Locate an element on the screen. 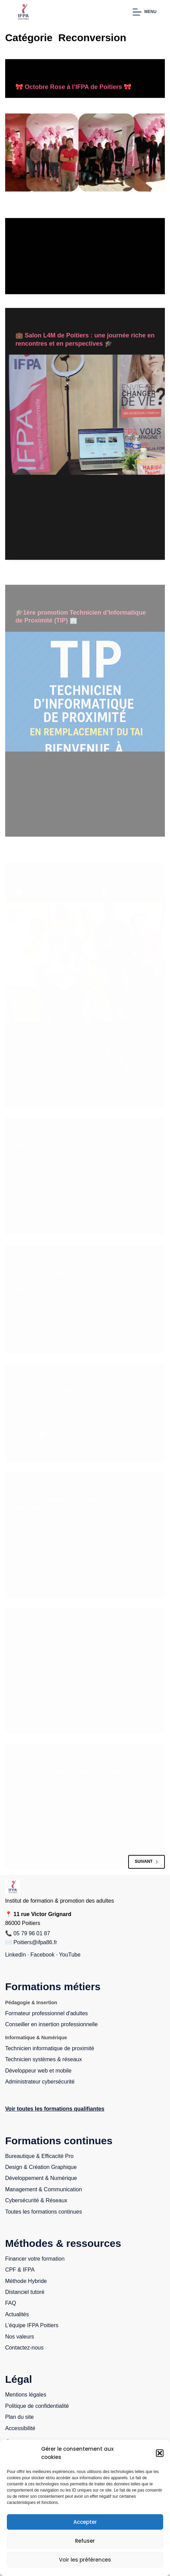  Bureautique & Efficacité Pro is located at coordinates (39, 2156).